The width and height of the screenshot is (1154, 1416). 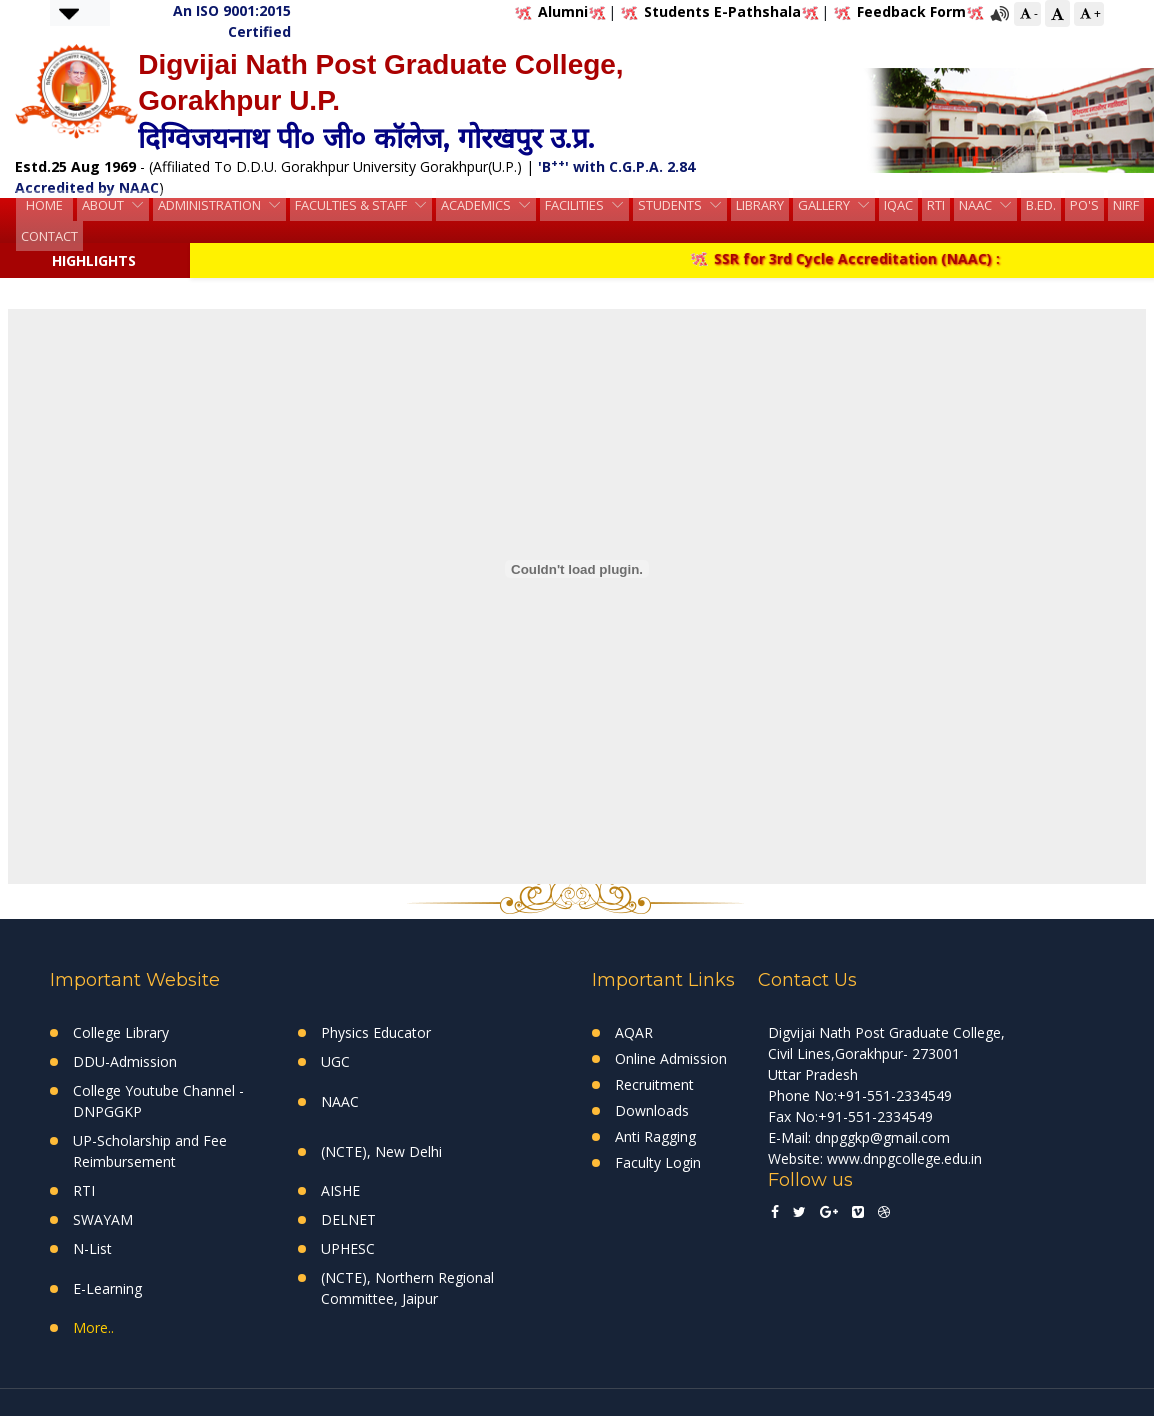 What do you see at coordinates (49, 234) in the screenshot?
I see `Contact` at bounding box center [49, 234].